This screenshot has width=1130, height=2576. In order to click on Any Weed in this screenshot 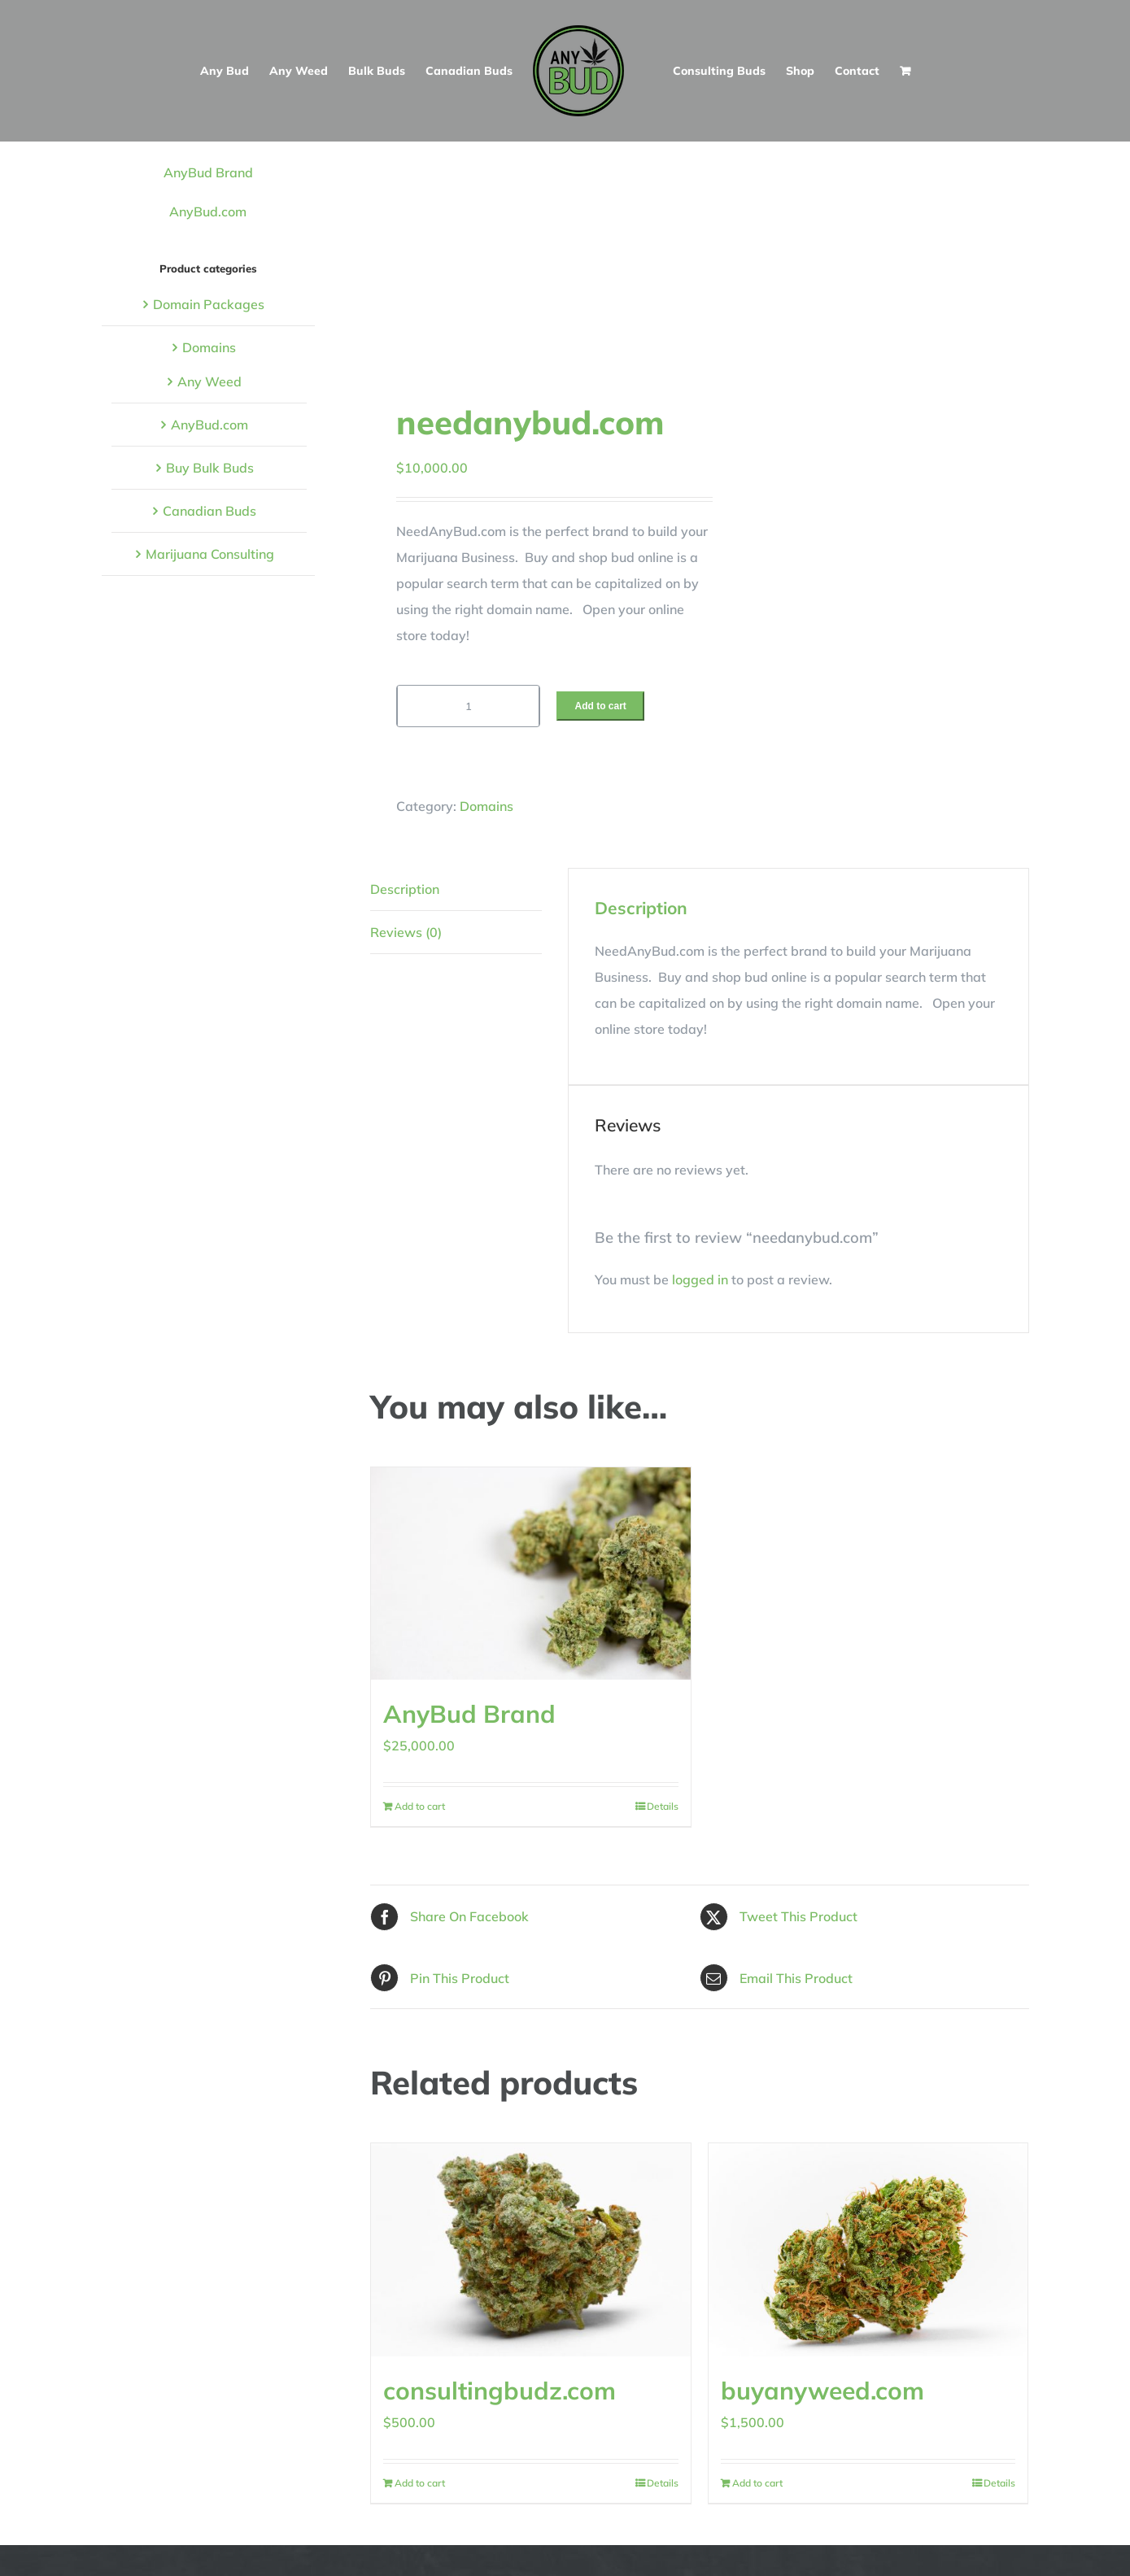, I will do `click(209, 381)`.